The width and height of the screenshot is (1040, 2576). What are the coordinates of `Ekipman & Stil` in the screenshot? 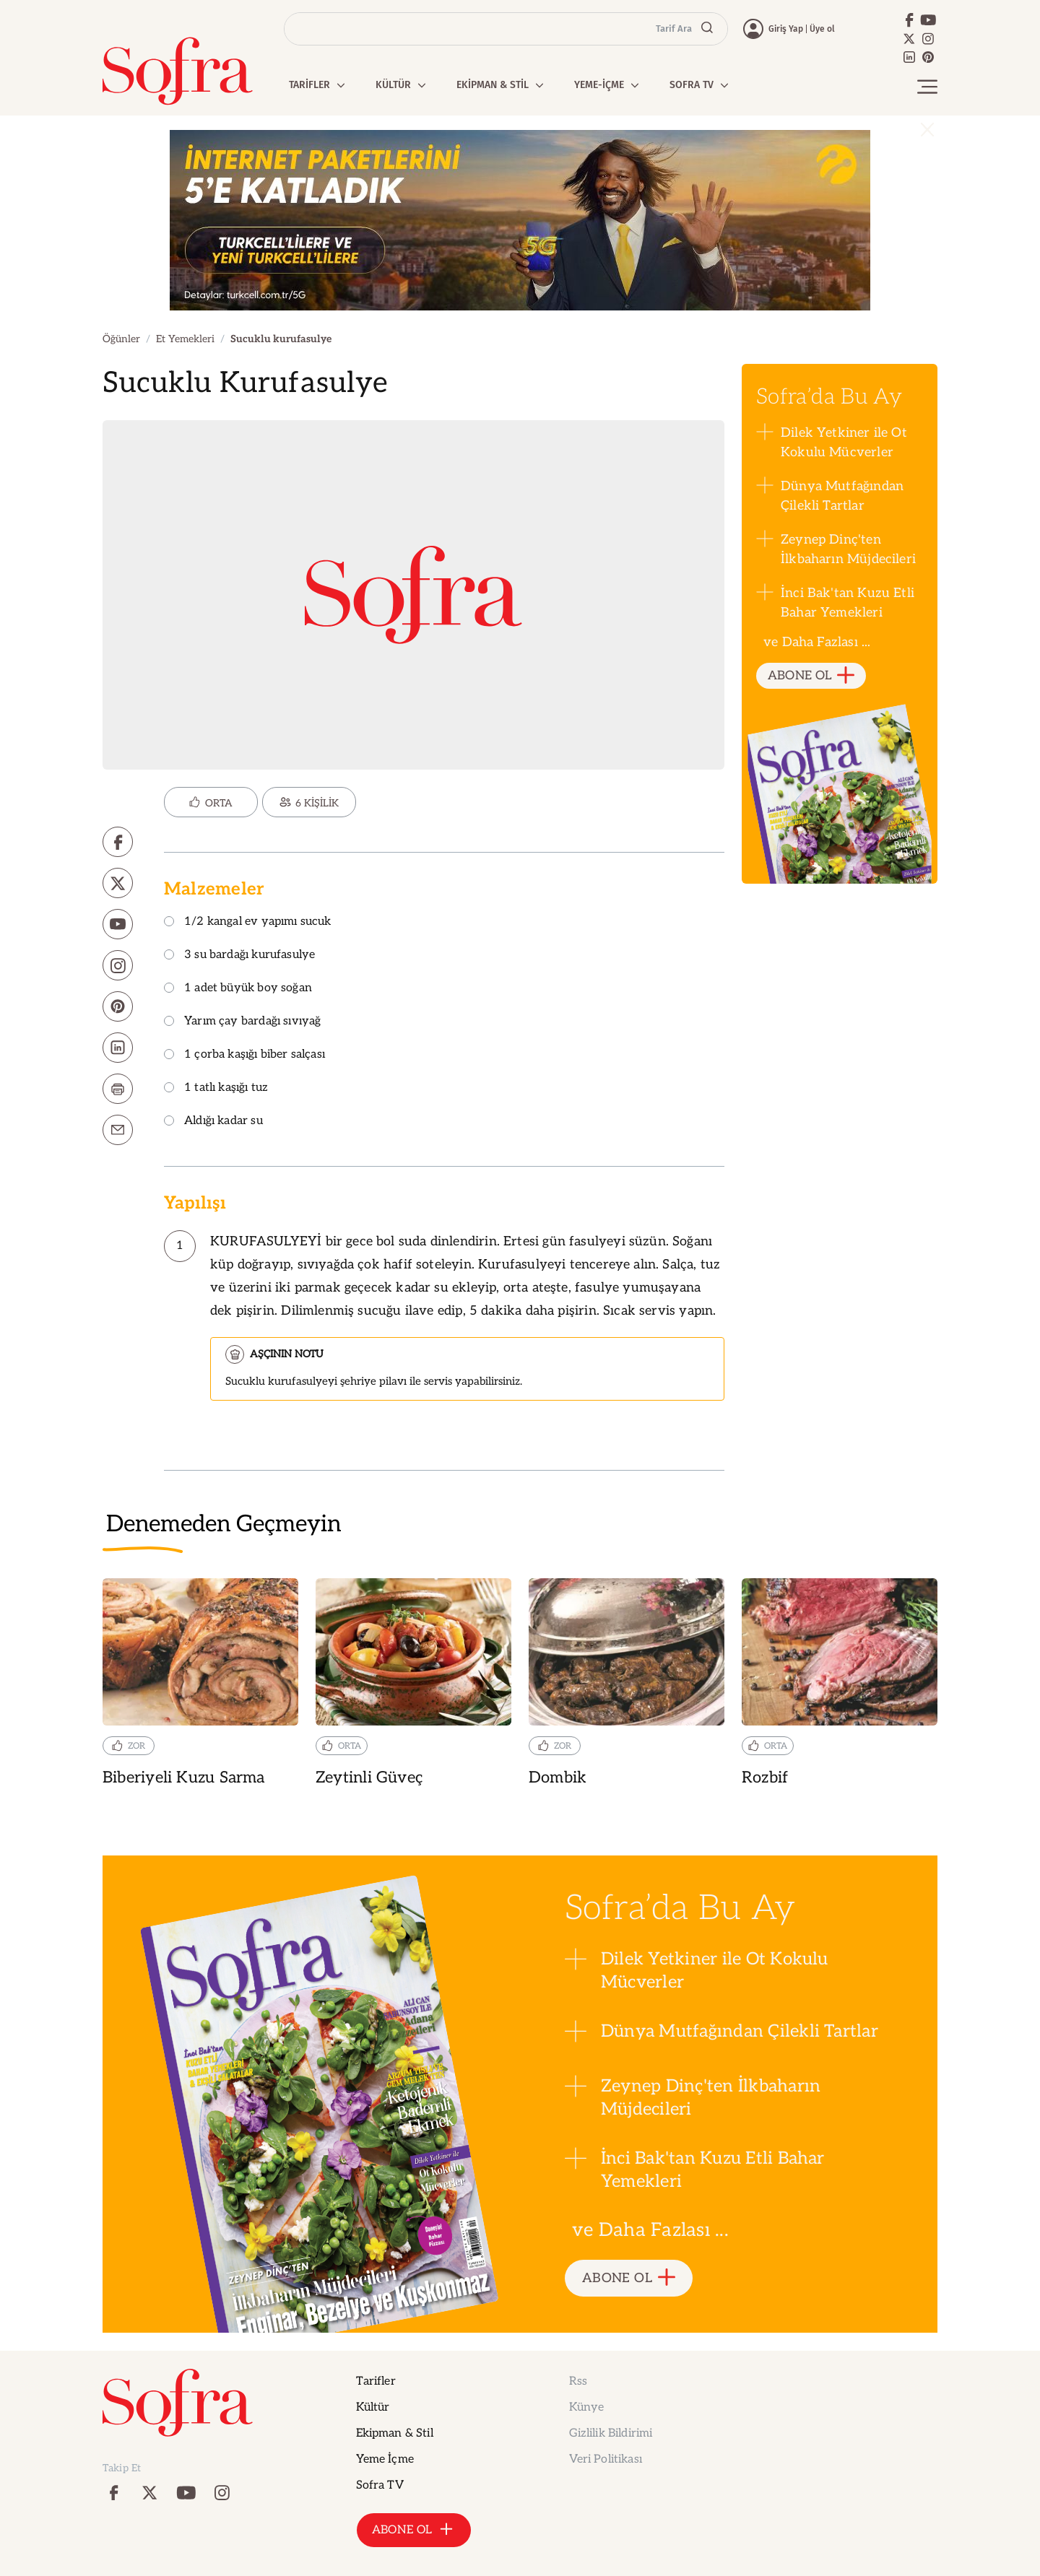 It's located at (394, 2433).